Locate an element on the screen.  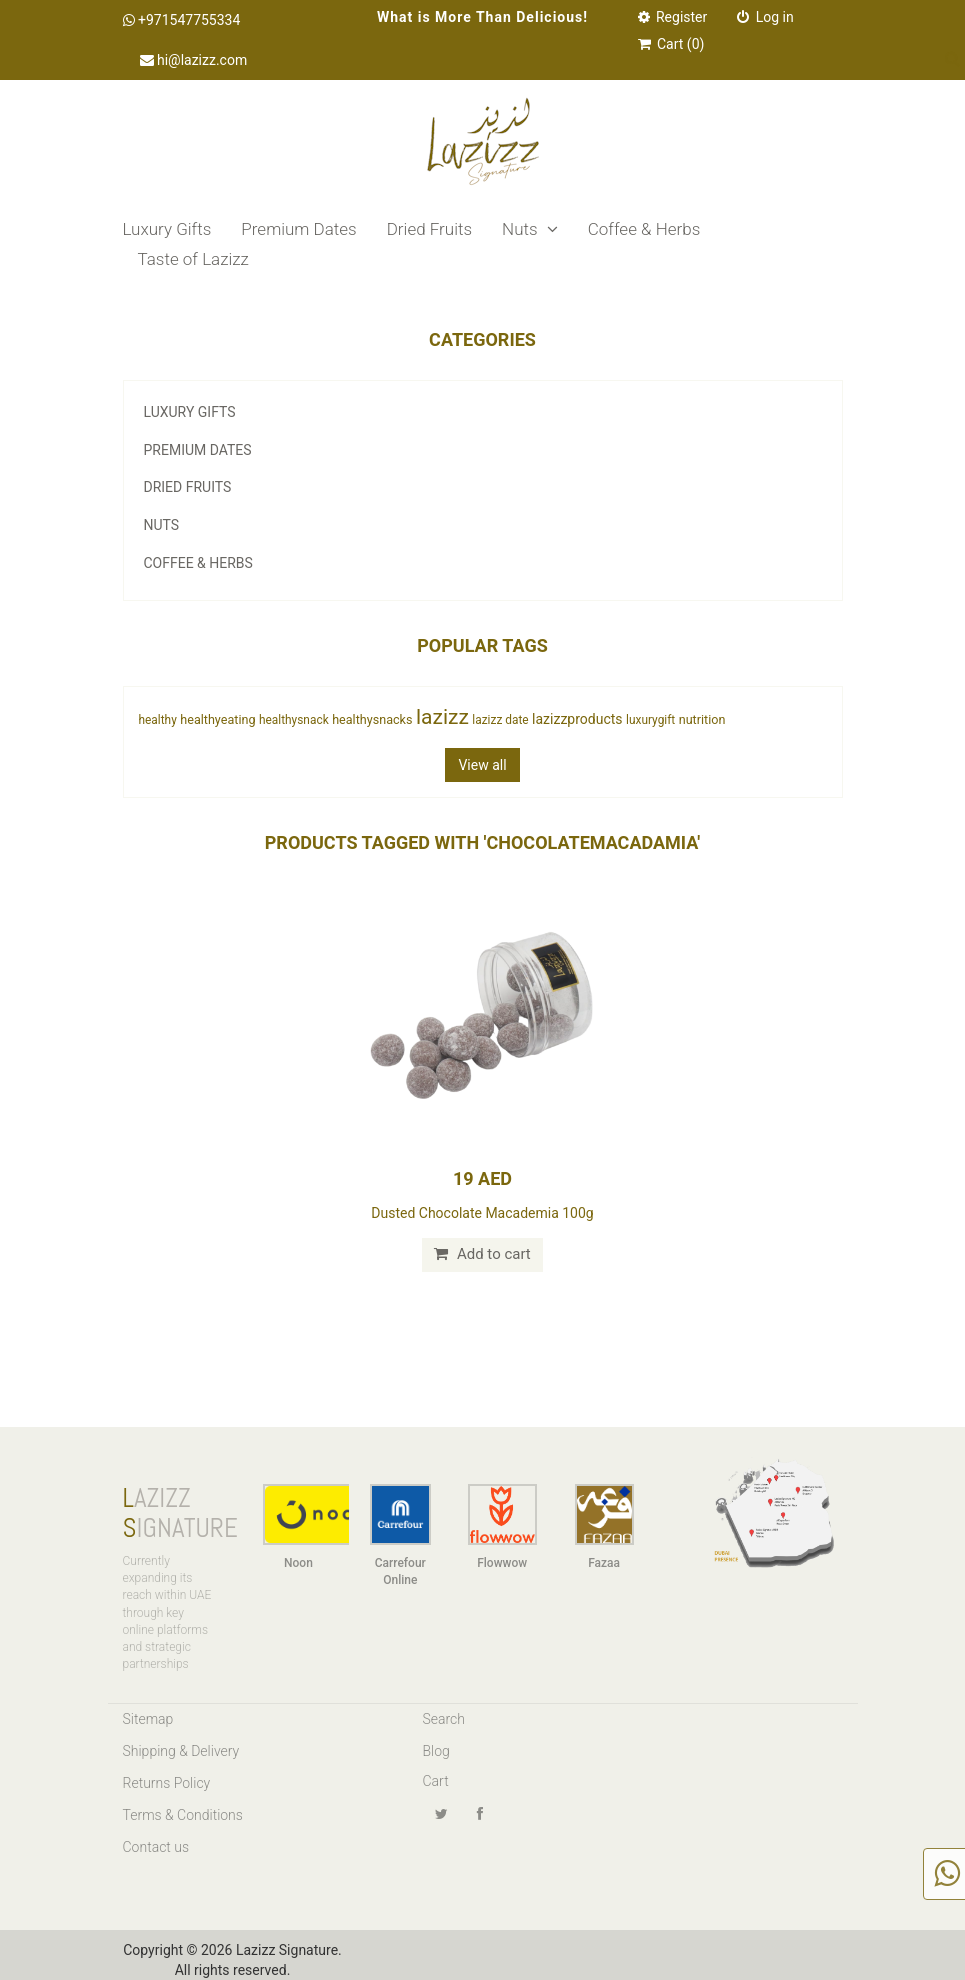
Register is located at coordinates (673, 17).